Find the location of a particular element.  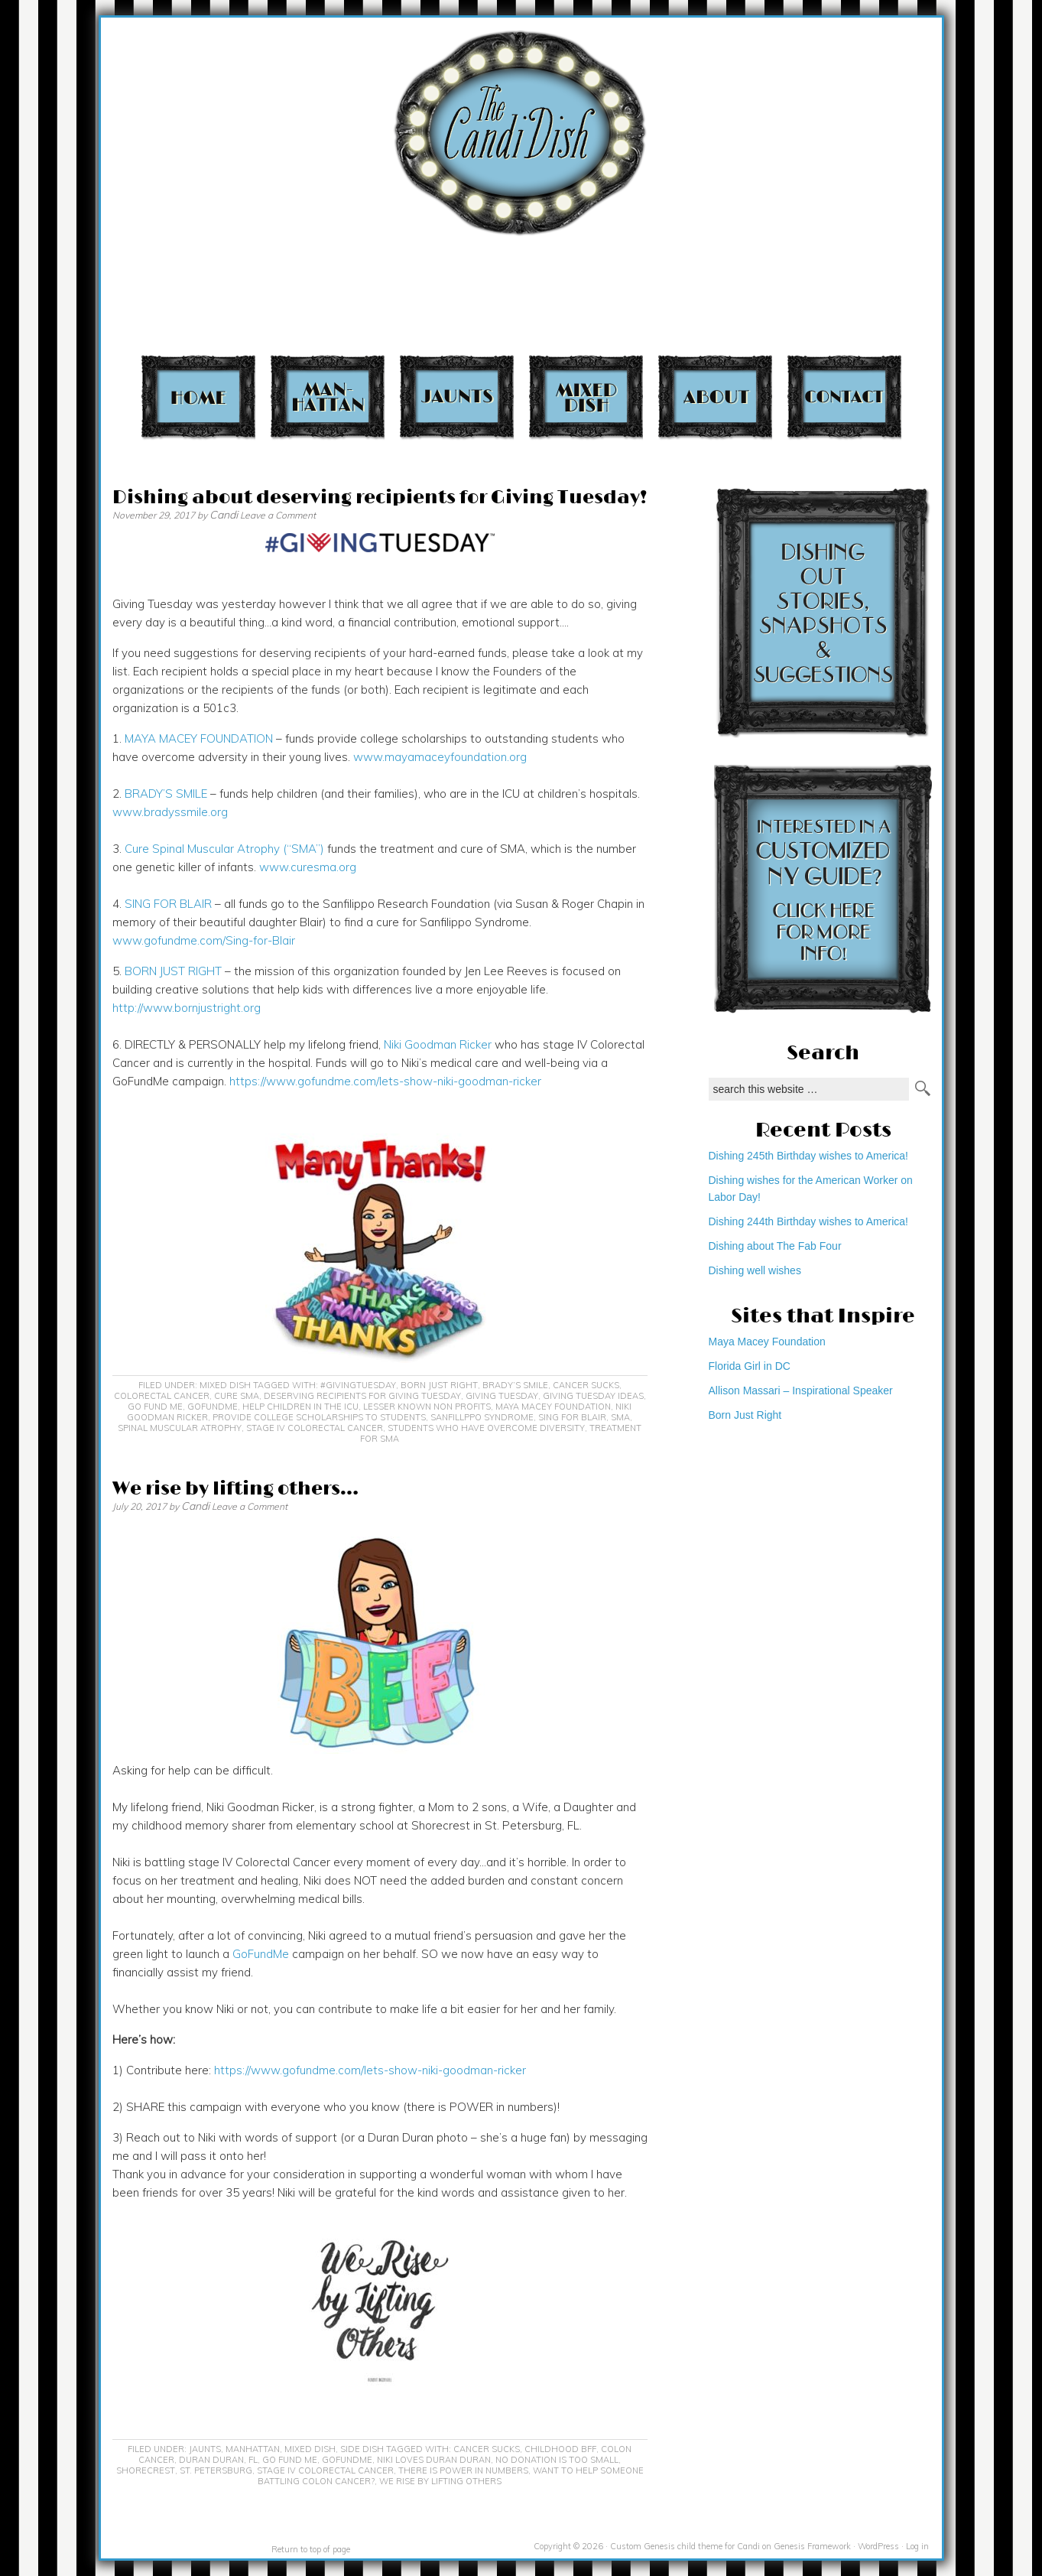

Florida Girl in DC is located at coordinates (749, 1366).